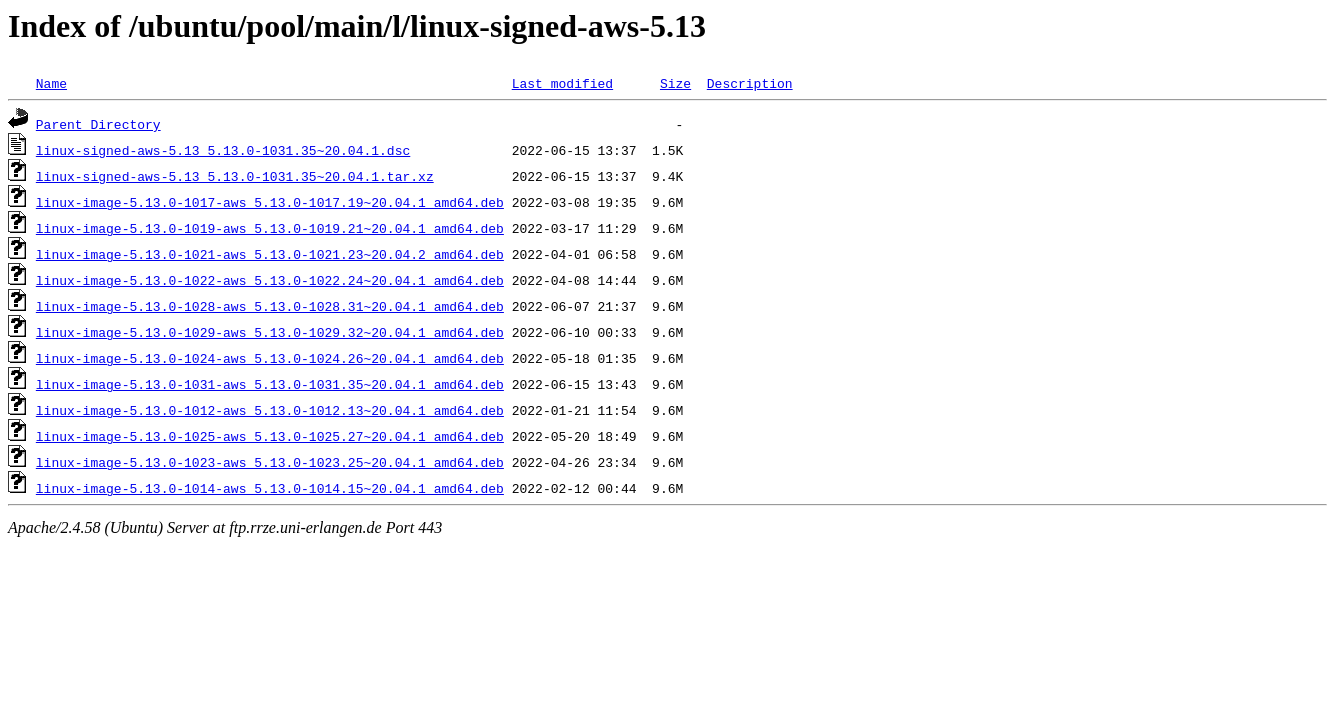 The image size is (1335, 720). Describe the element at coordinates (270, 436) in the screenshot. I see `linux-image-5.13.0-1025-aws_5.13.0-1025.27~20.04.1_amd64.deb` at that location.